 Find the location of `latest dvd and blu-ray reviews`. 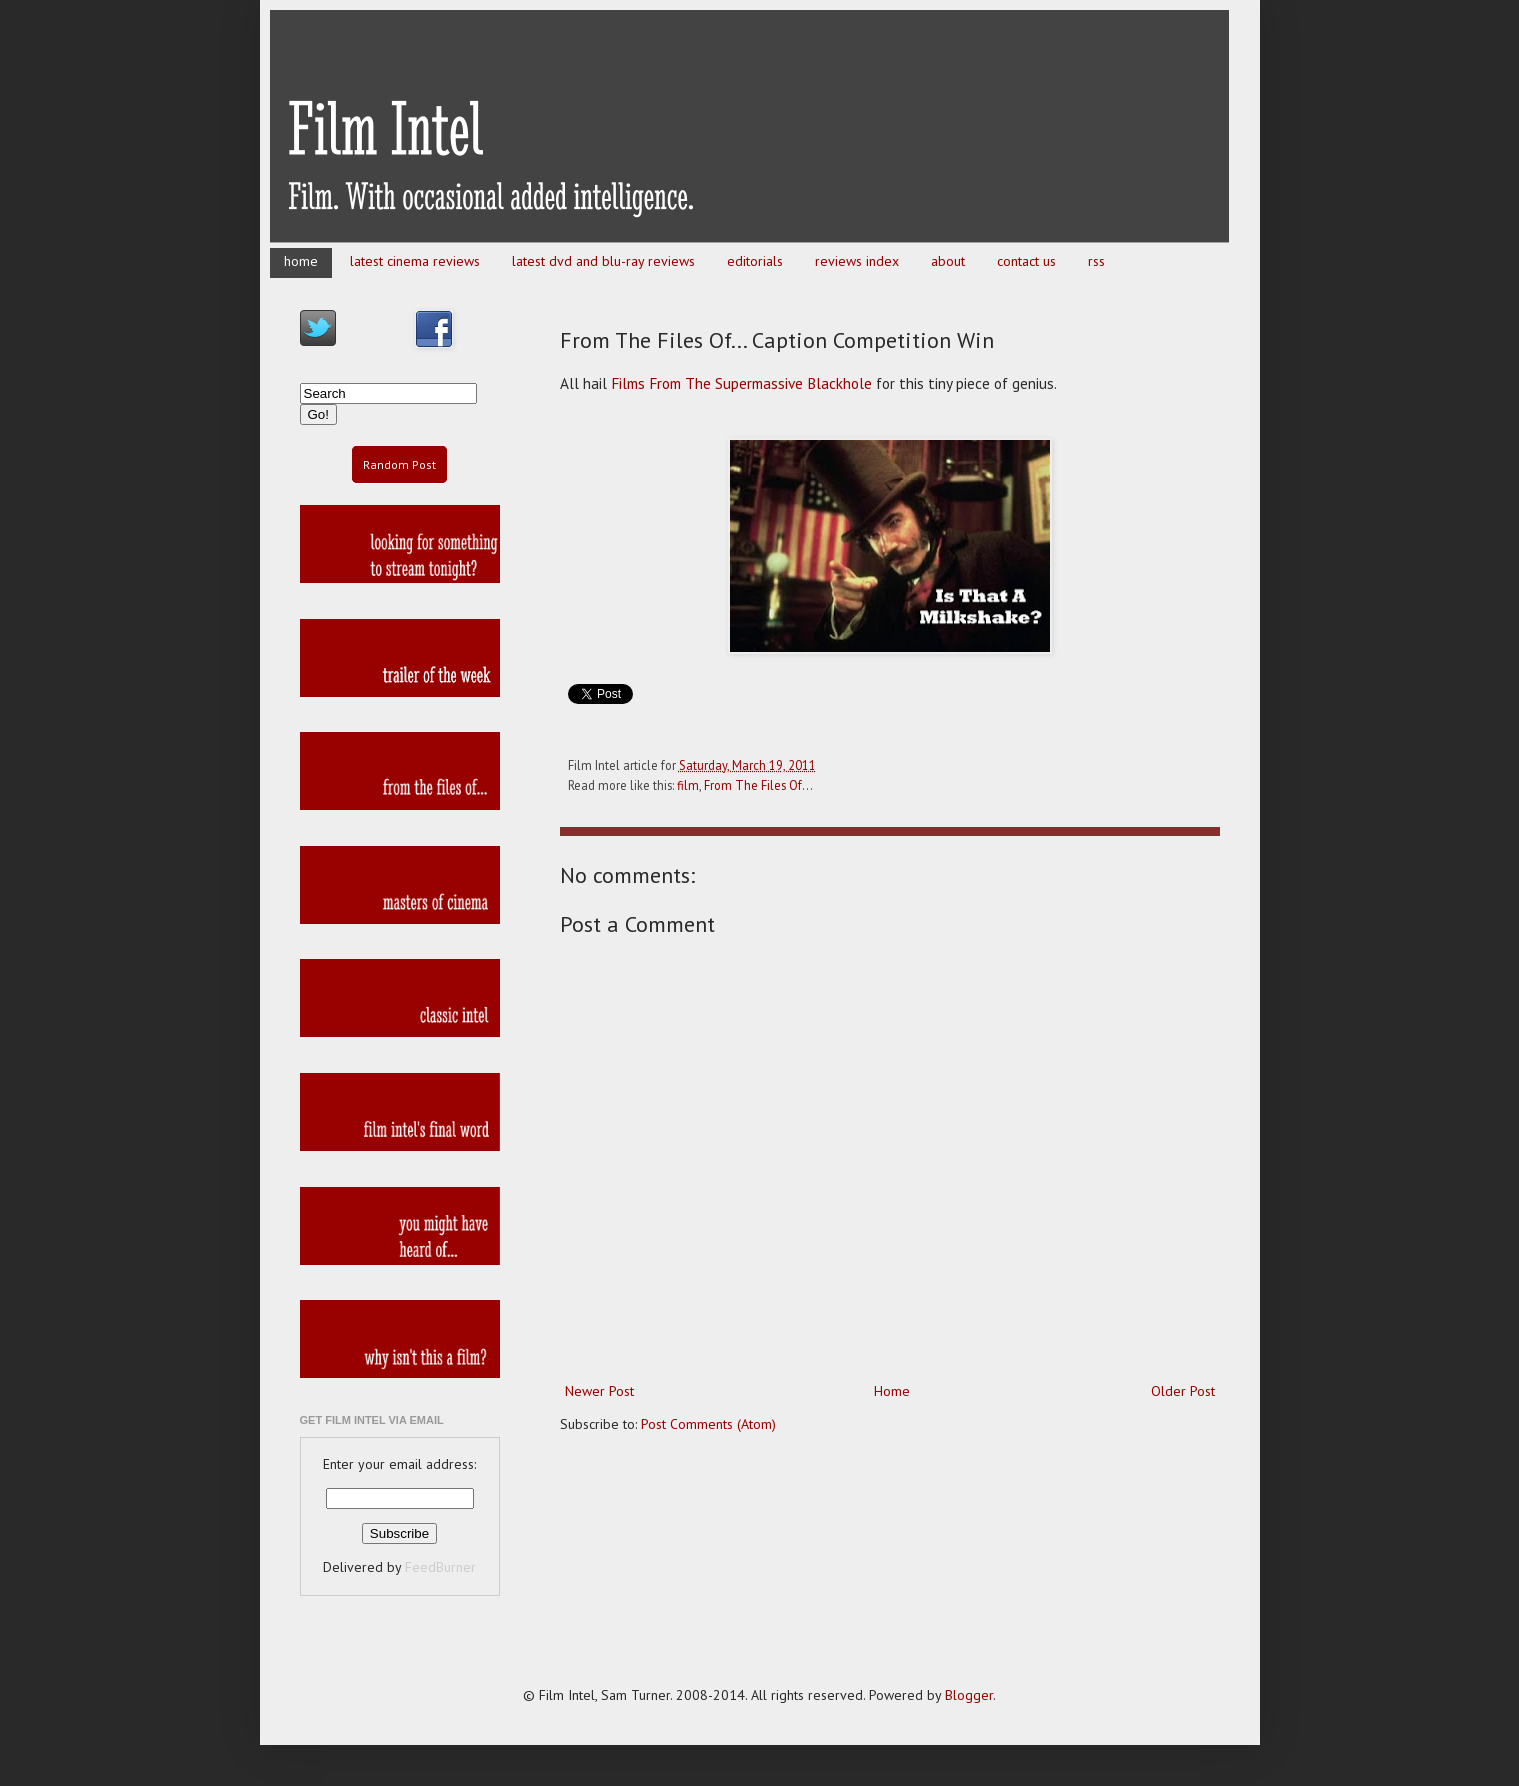

latest dvd and blu-ray reviews is located at coordinates (603, 261).